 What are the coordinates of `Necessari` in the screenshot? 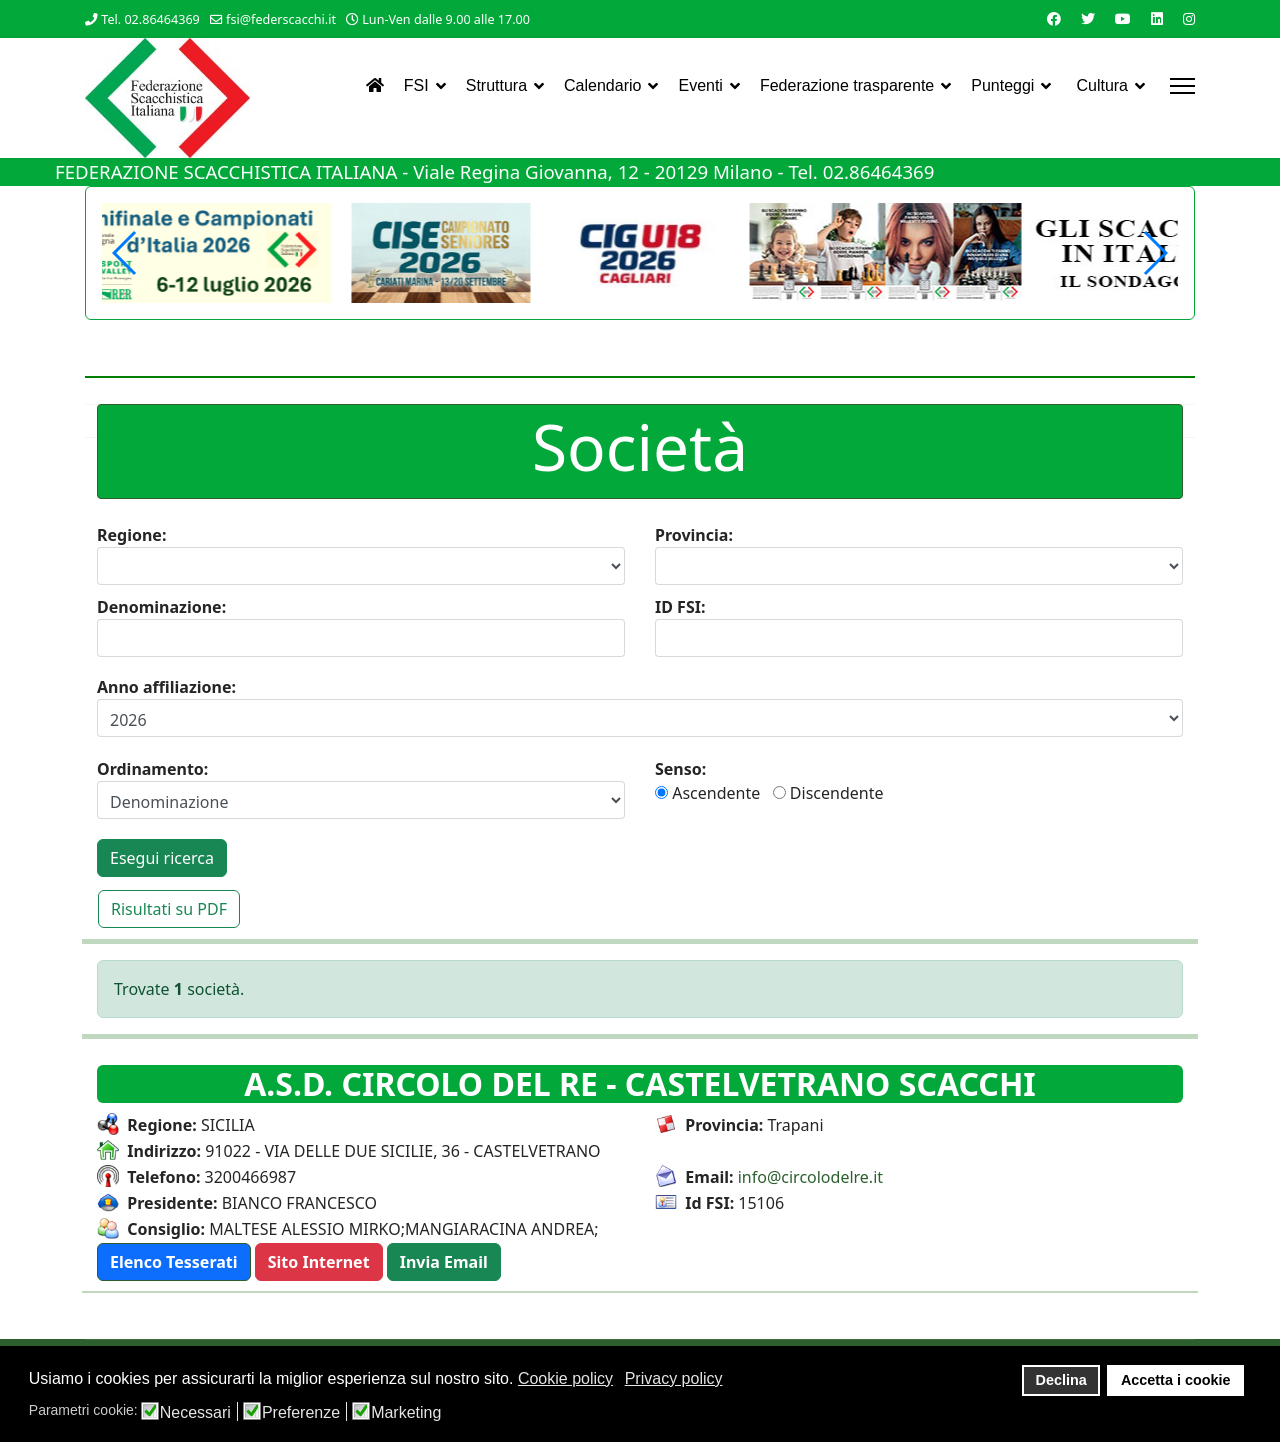 It's located at (195, 1413).